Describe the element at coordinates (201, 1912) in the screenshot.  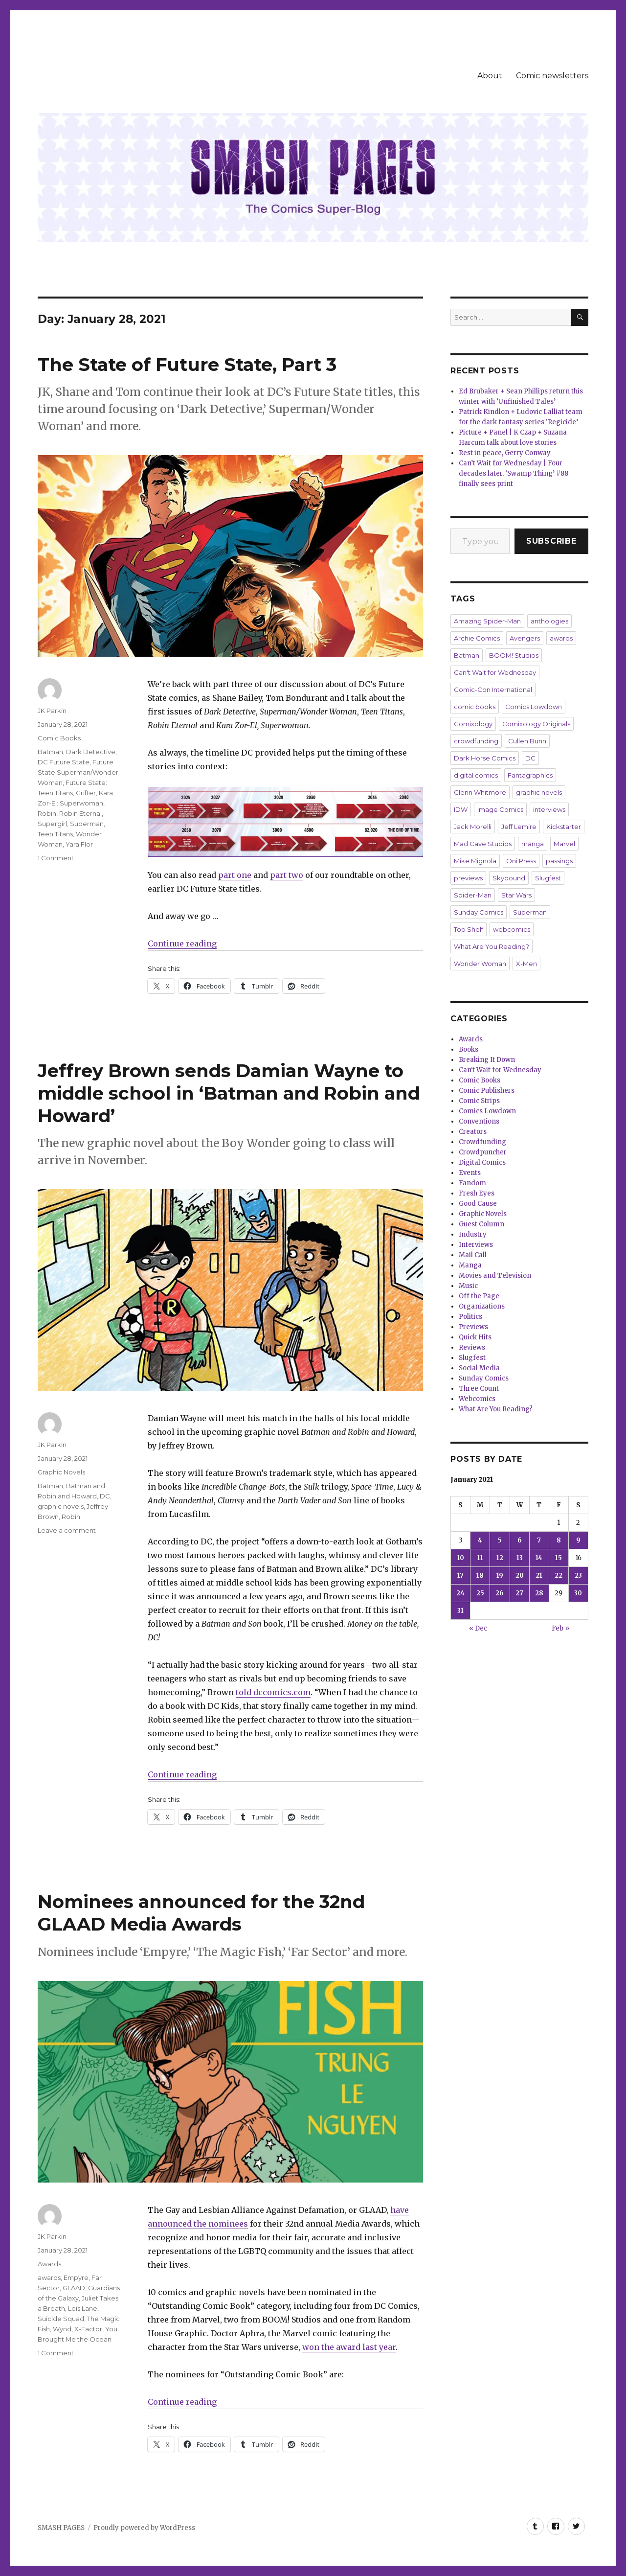
I see `Nominees announced for the 32nd GLAAD Media Awards` at that location.